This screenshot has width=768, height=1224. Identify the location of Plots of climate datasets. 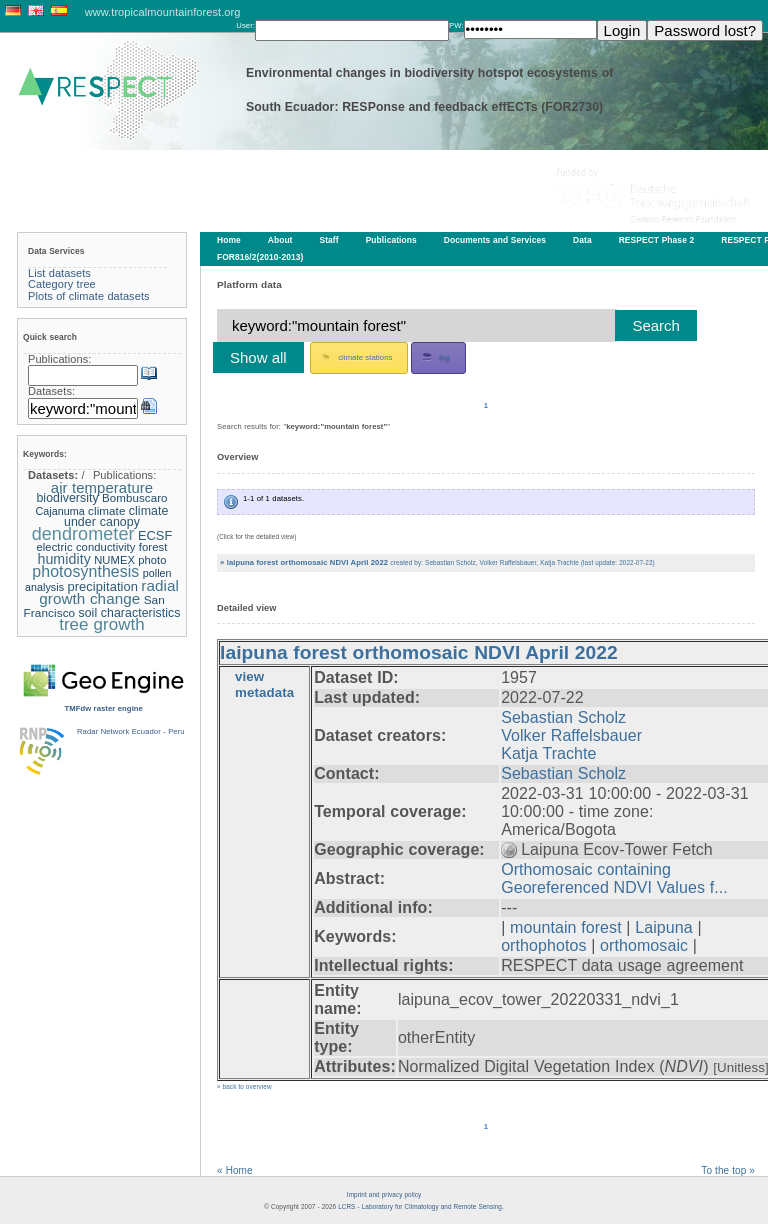
(89, 296).